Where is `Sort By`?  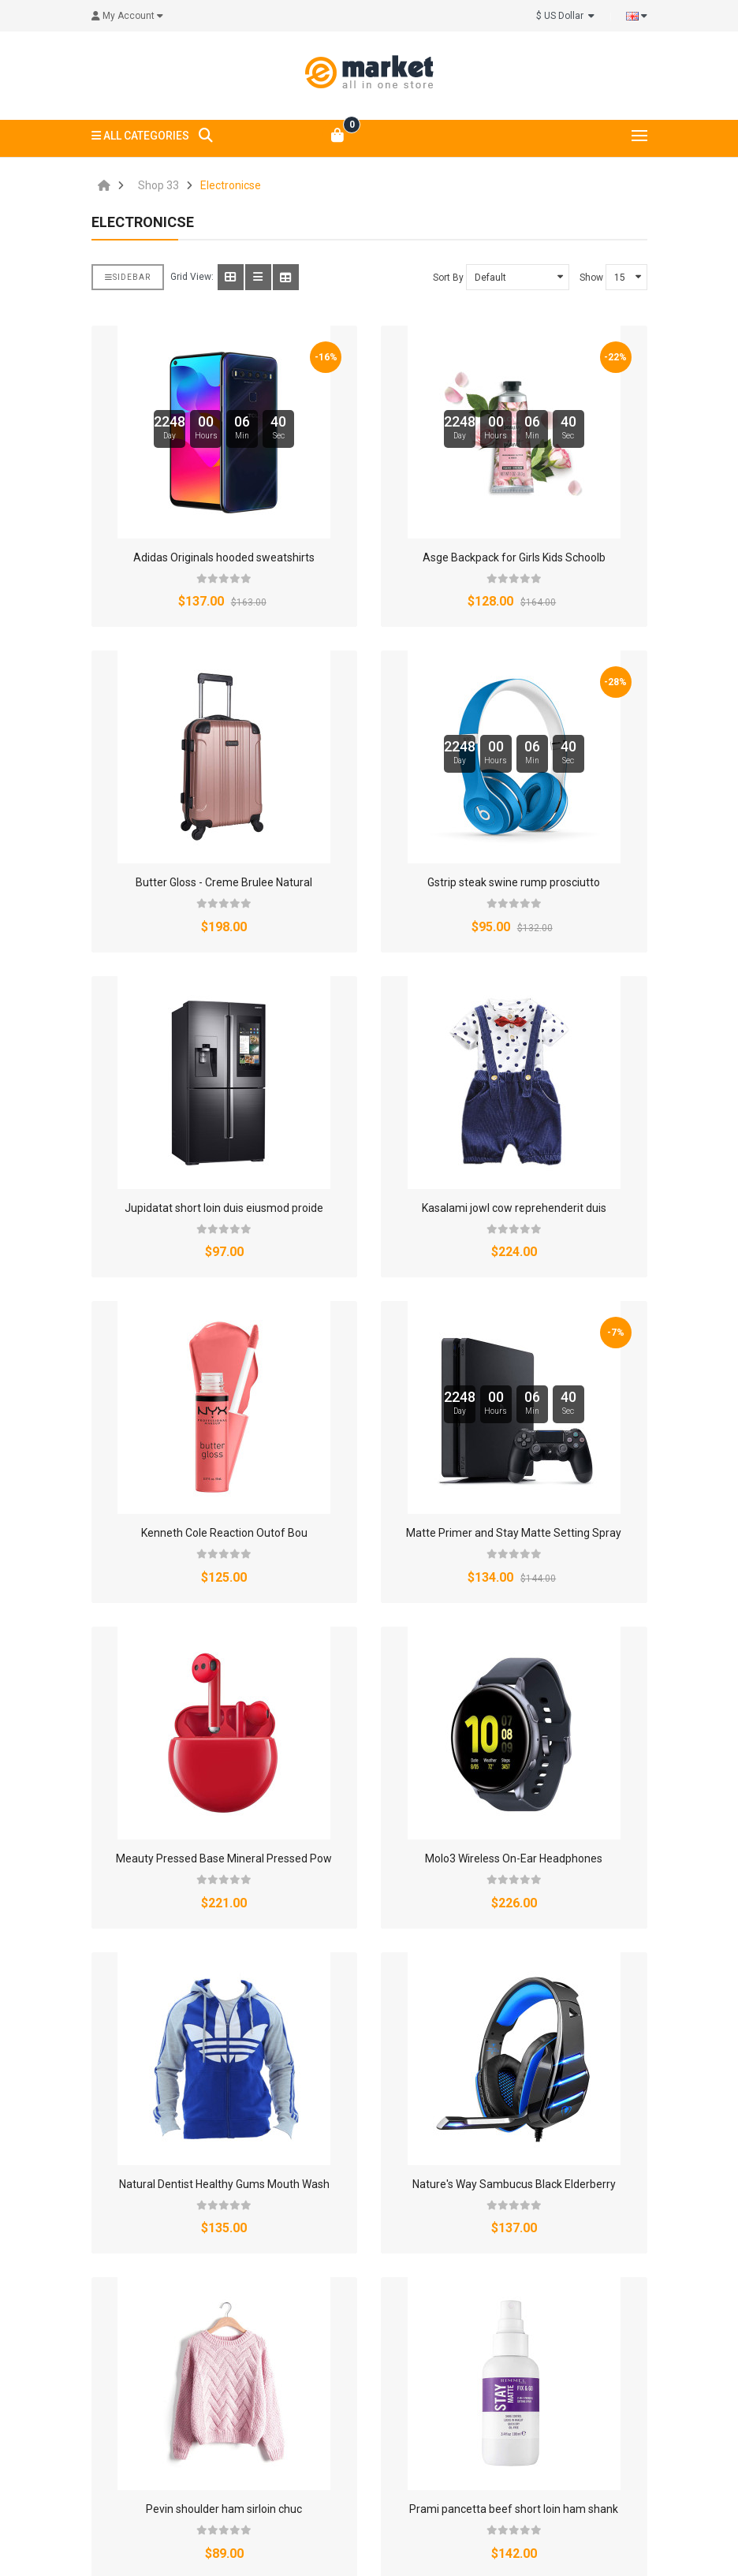 Sort By is located at coordinates (448, 277).